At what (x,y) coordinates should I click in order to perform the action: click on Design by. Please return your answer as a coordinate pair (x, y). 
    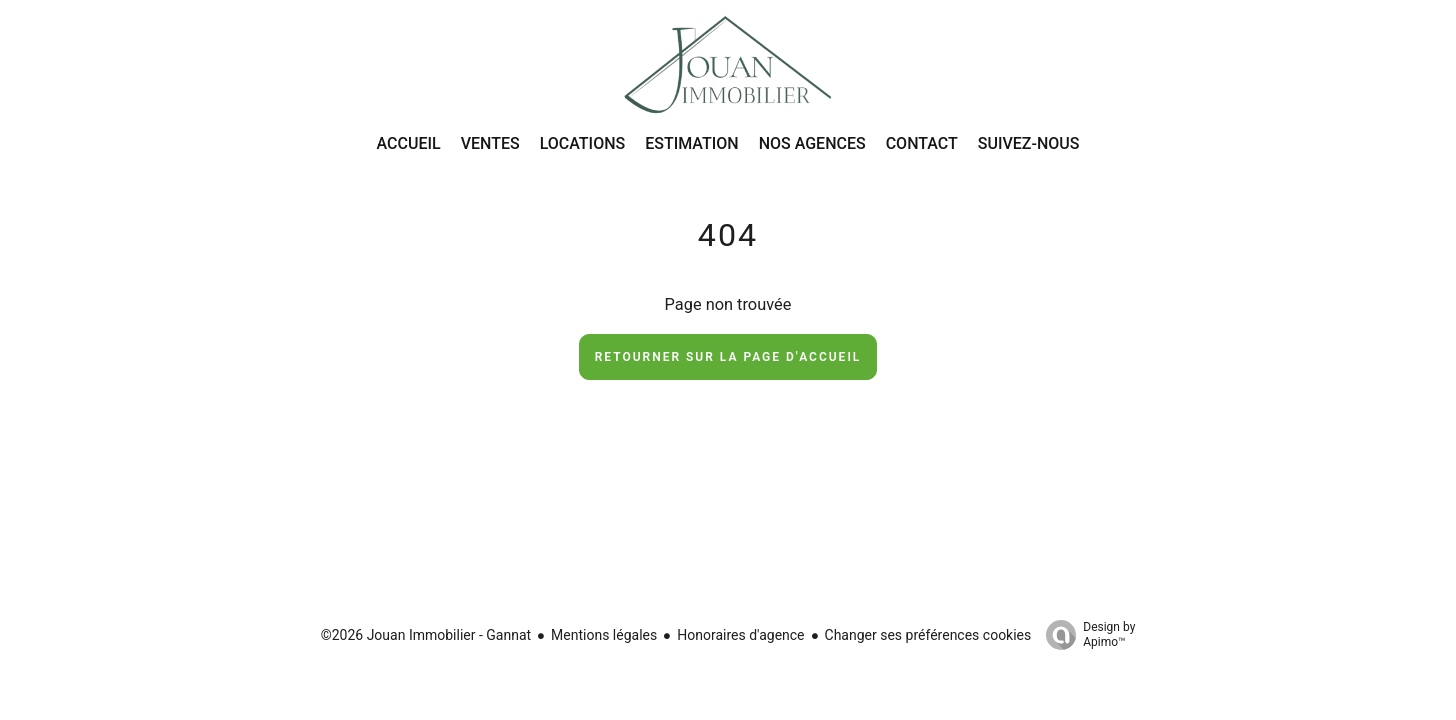
    Looking at the image, I should click on (1085, 635).